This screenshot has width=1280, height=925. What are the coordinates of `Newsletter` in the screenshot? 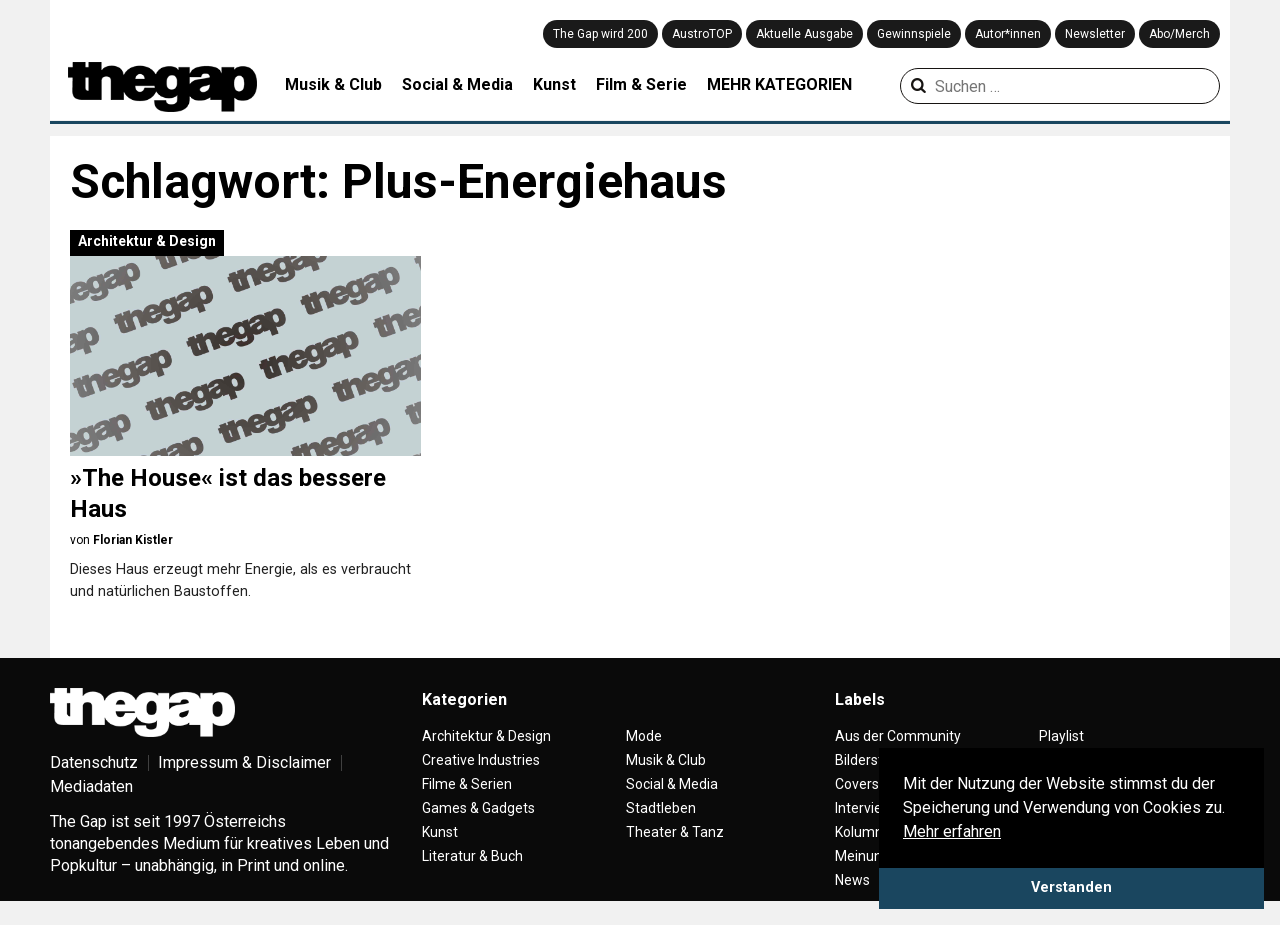 It's located at (1095, 34).